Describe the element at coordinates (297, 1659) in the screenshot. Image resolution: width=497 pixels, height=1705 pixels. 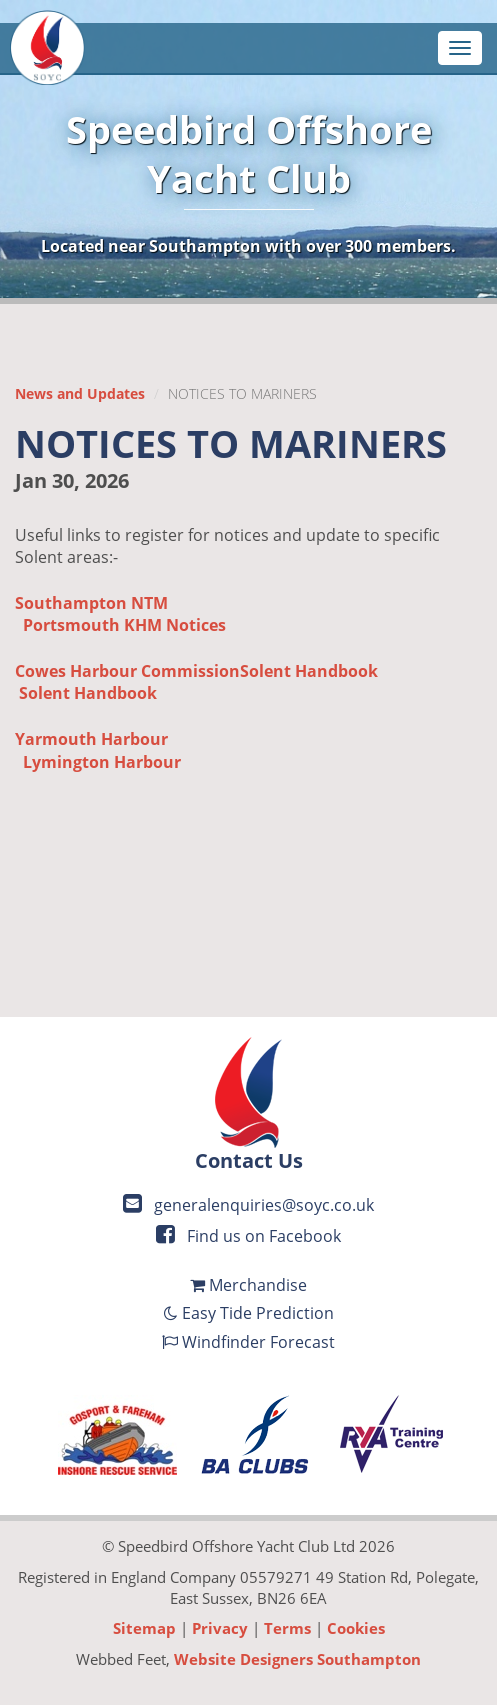
I see `Website Designers Southampton` at that location.